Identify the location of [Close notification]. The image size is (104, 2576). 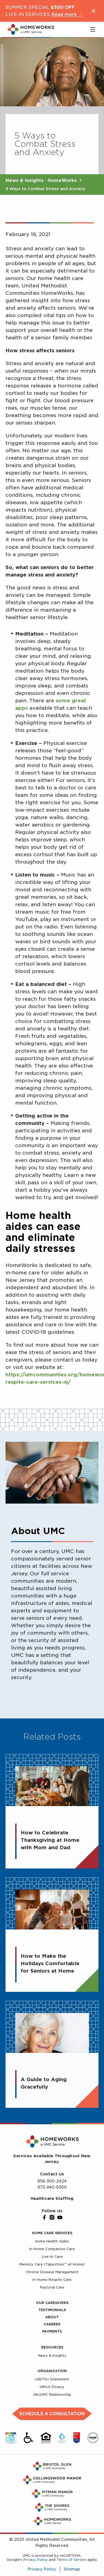
(93, 11).